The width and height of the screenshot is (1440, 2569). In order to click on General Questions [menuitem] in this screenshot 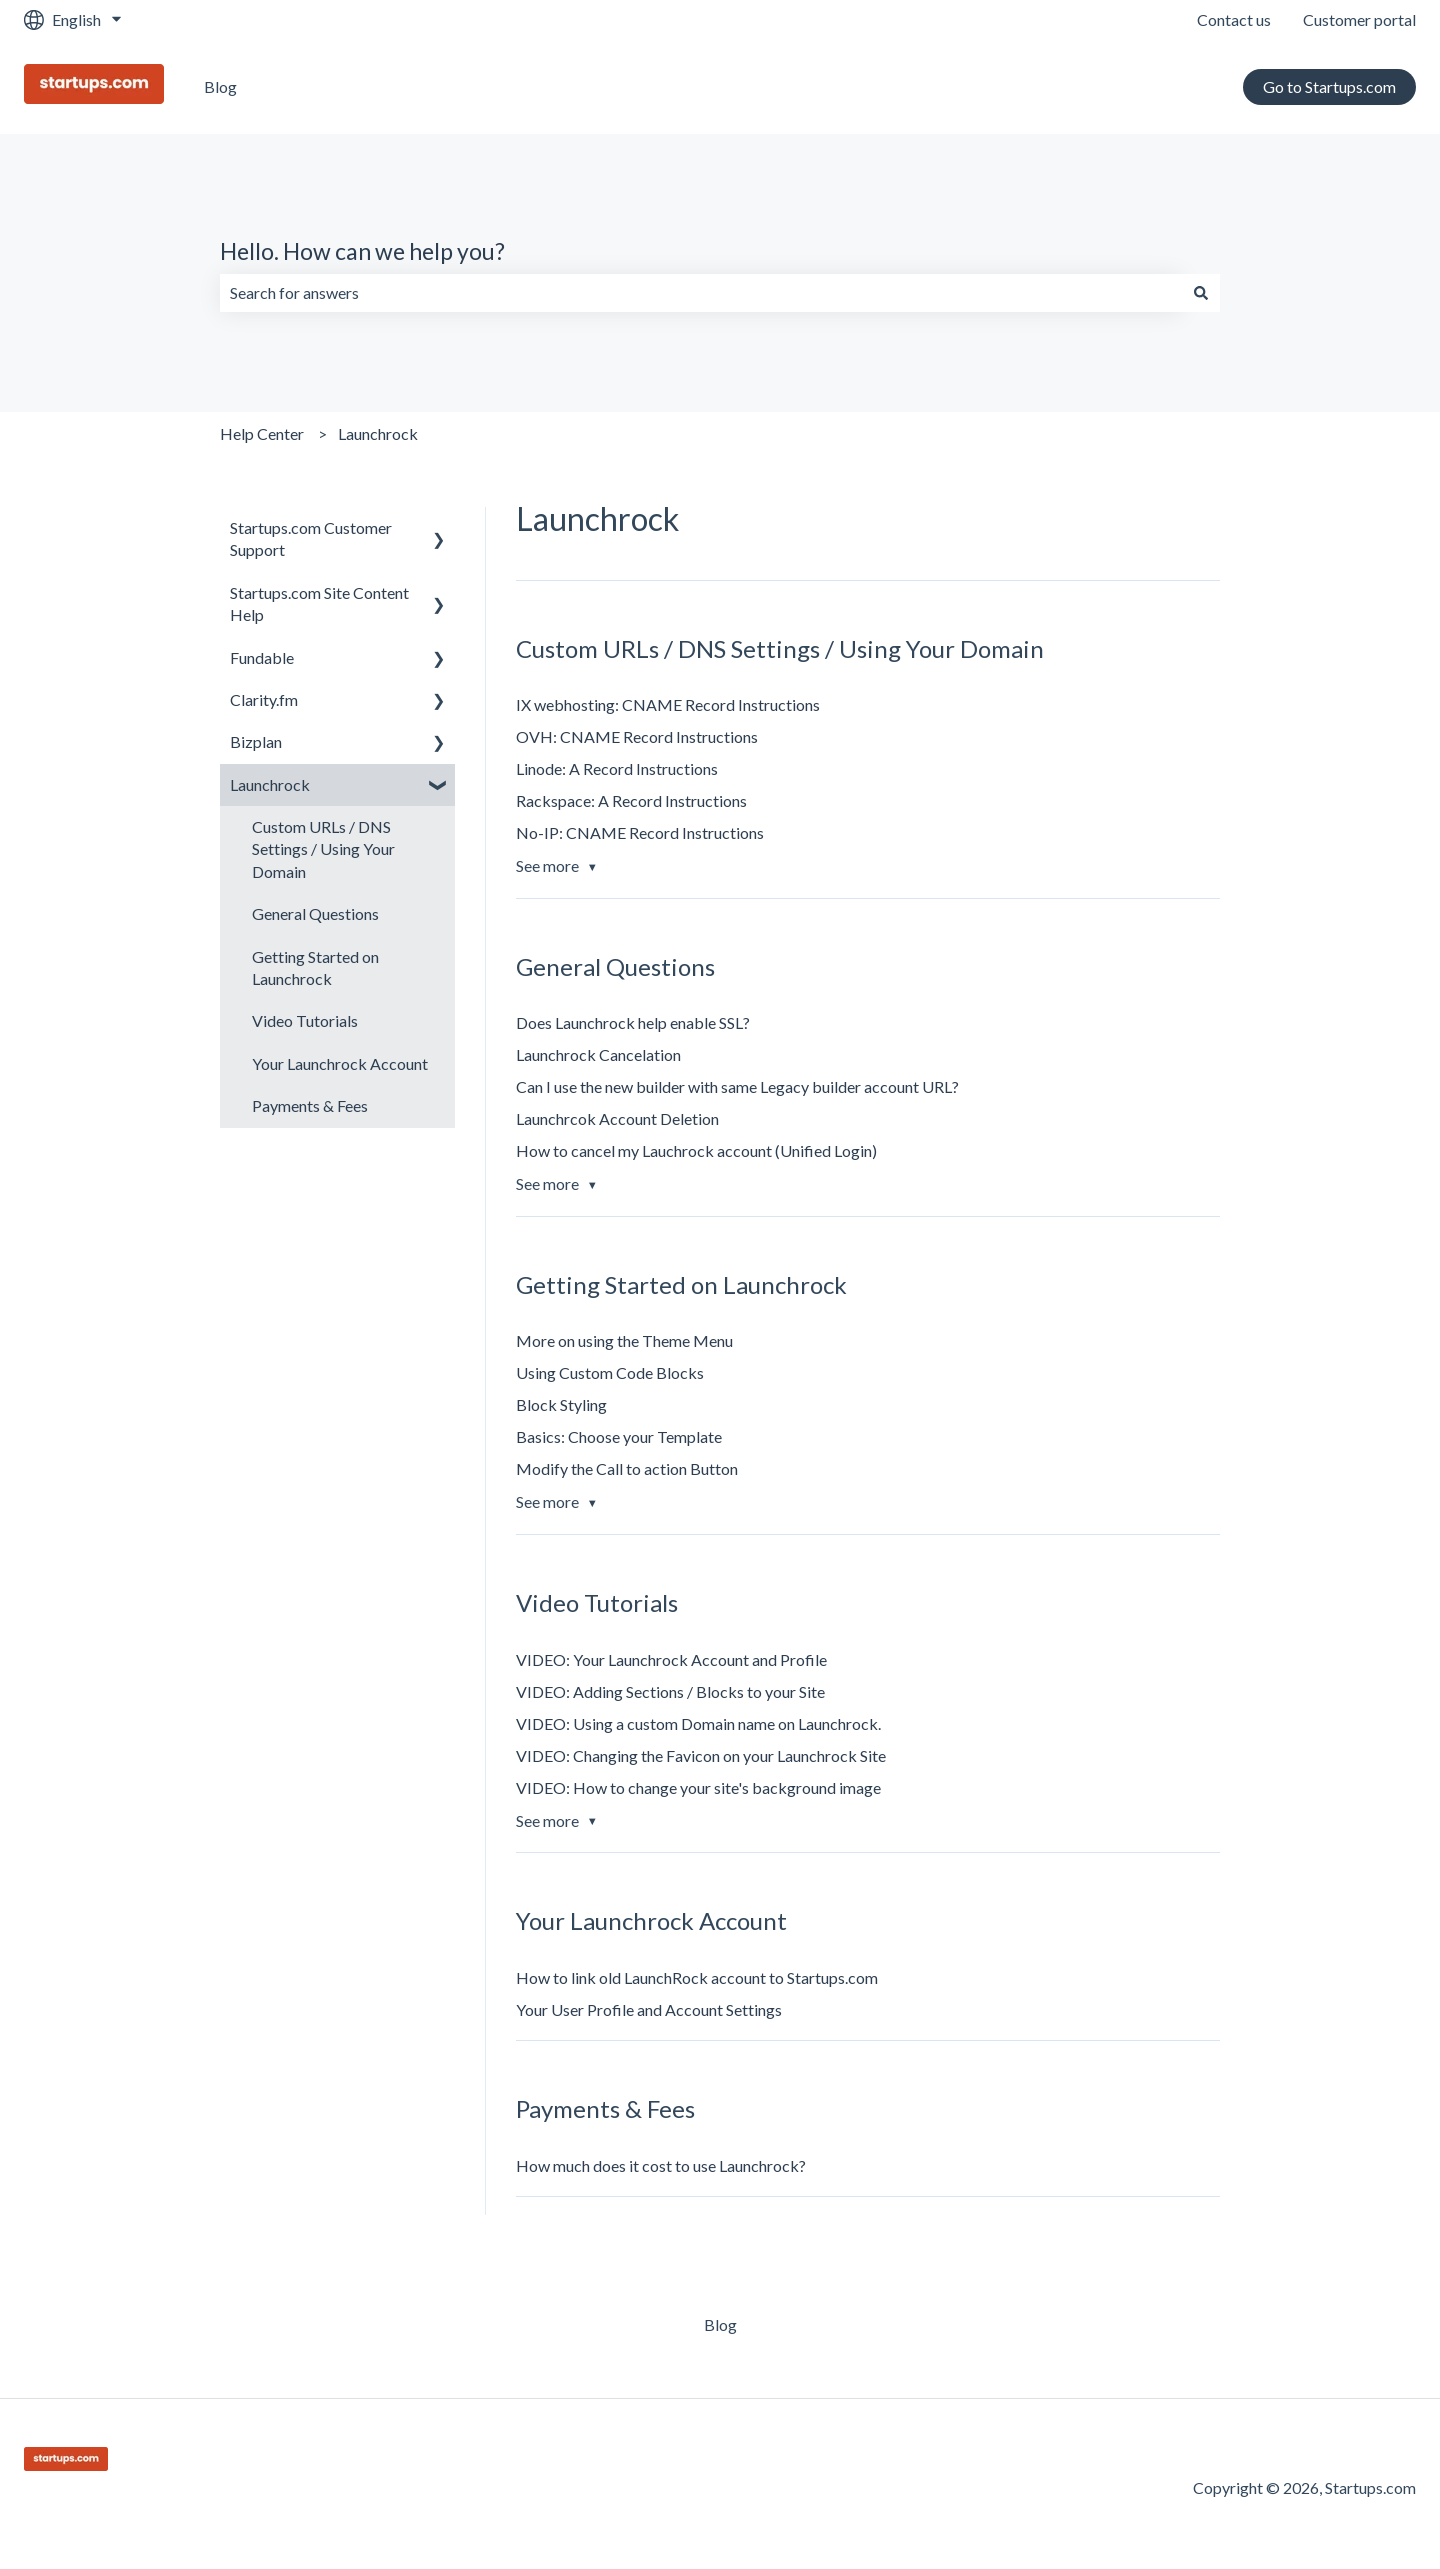, I will do `click(315, 913)`.